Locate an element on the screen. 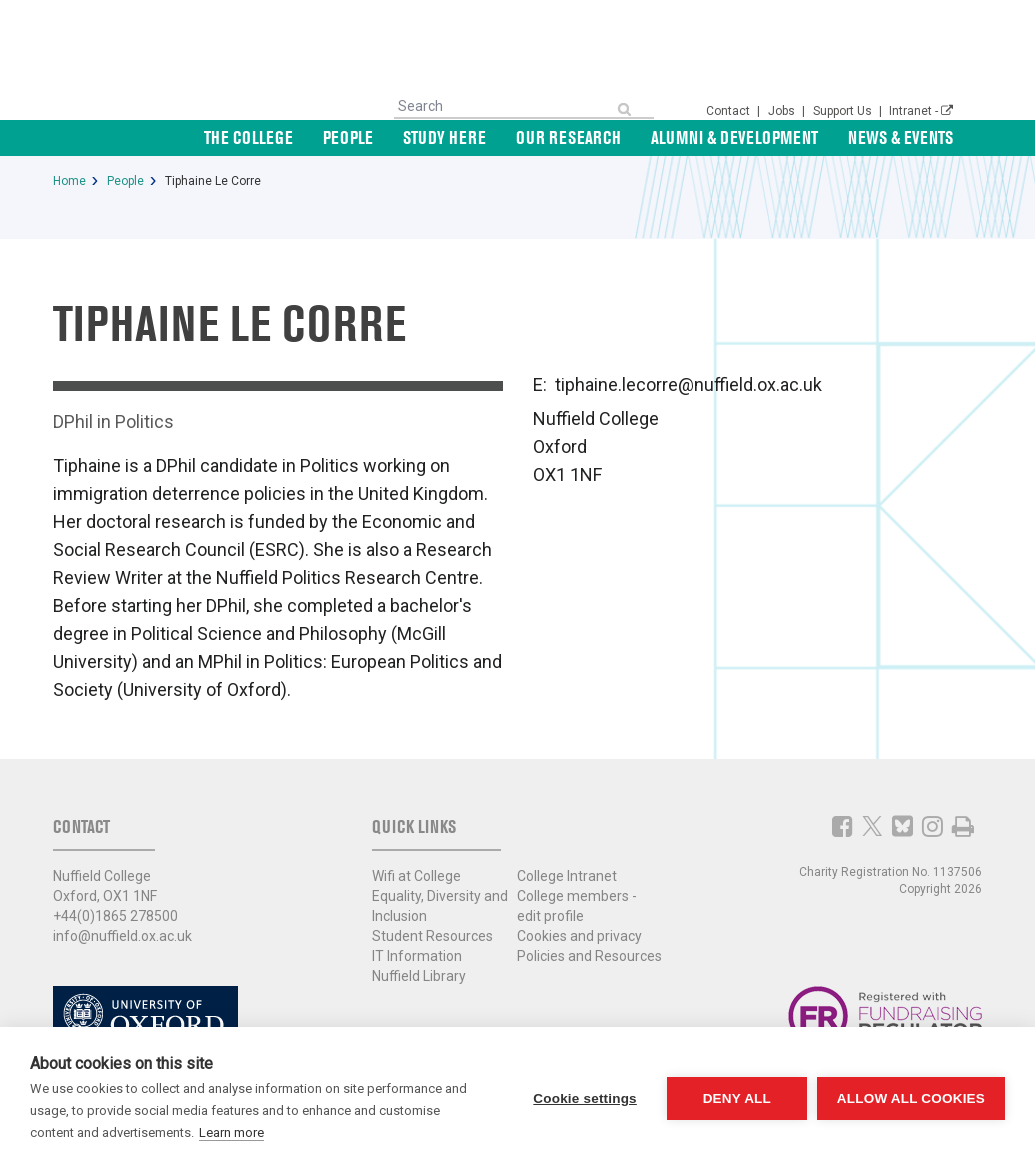 The image size is (1035, 1169). Policies and Resources is located at coordinates (589, 956).